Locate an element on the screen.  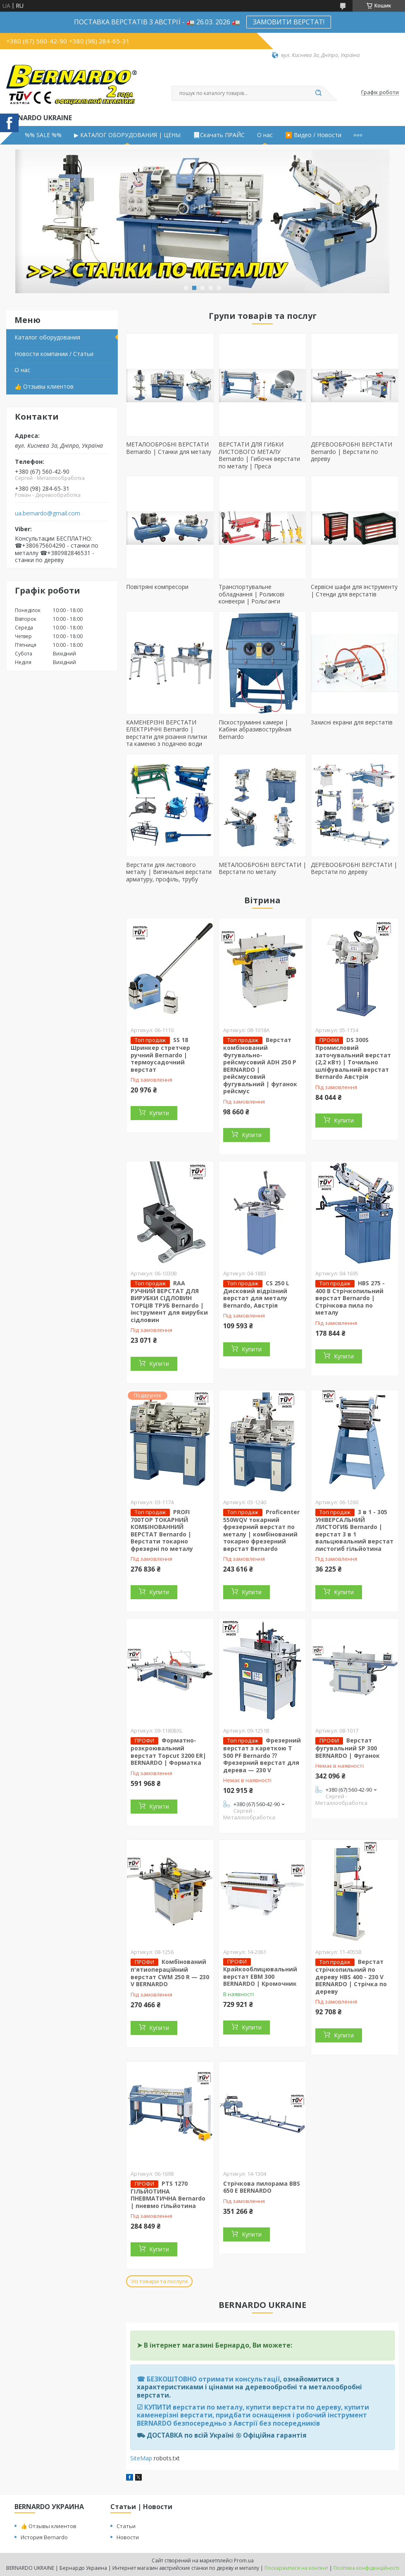
3 в 1 - 305 УНІВЕРСАЛЬНИЙ ЛИСТОГИБ Bernardo | верстат 3 в 1 вальцювальний верстат листогиб гільйотина is located at coordinates (354, 1530).